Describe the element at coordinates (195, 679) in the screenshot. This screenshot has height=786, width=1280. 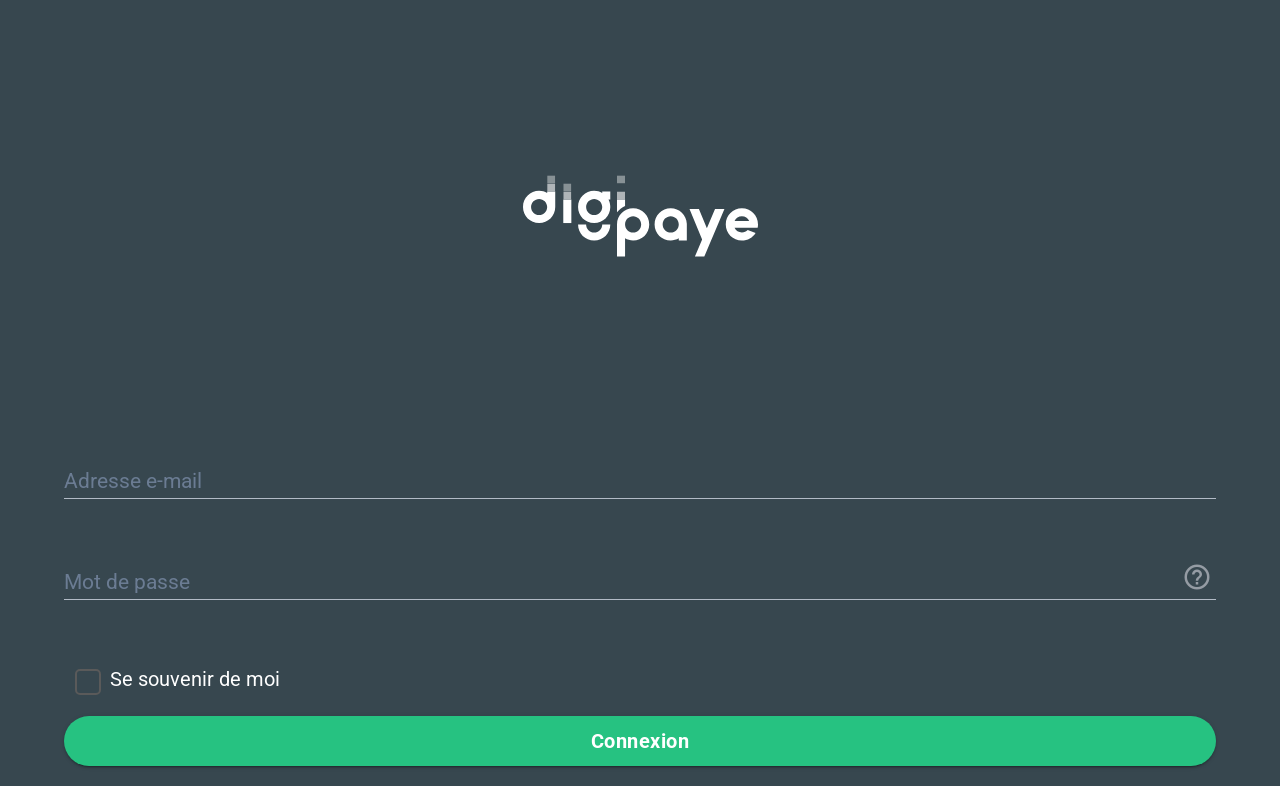
I see `Se souvenir de moi` at that location.